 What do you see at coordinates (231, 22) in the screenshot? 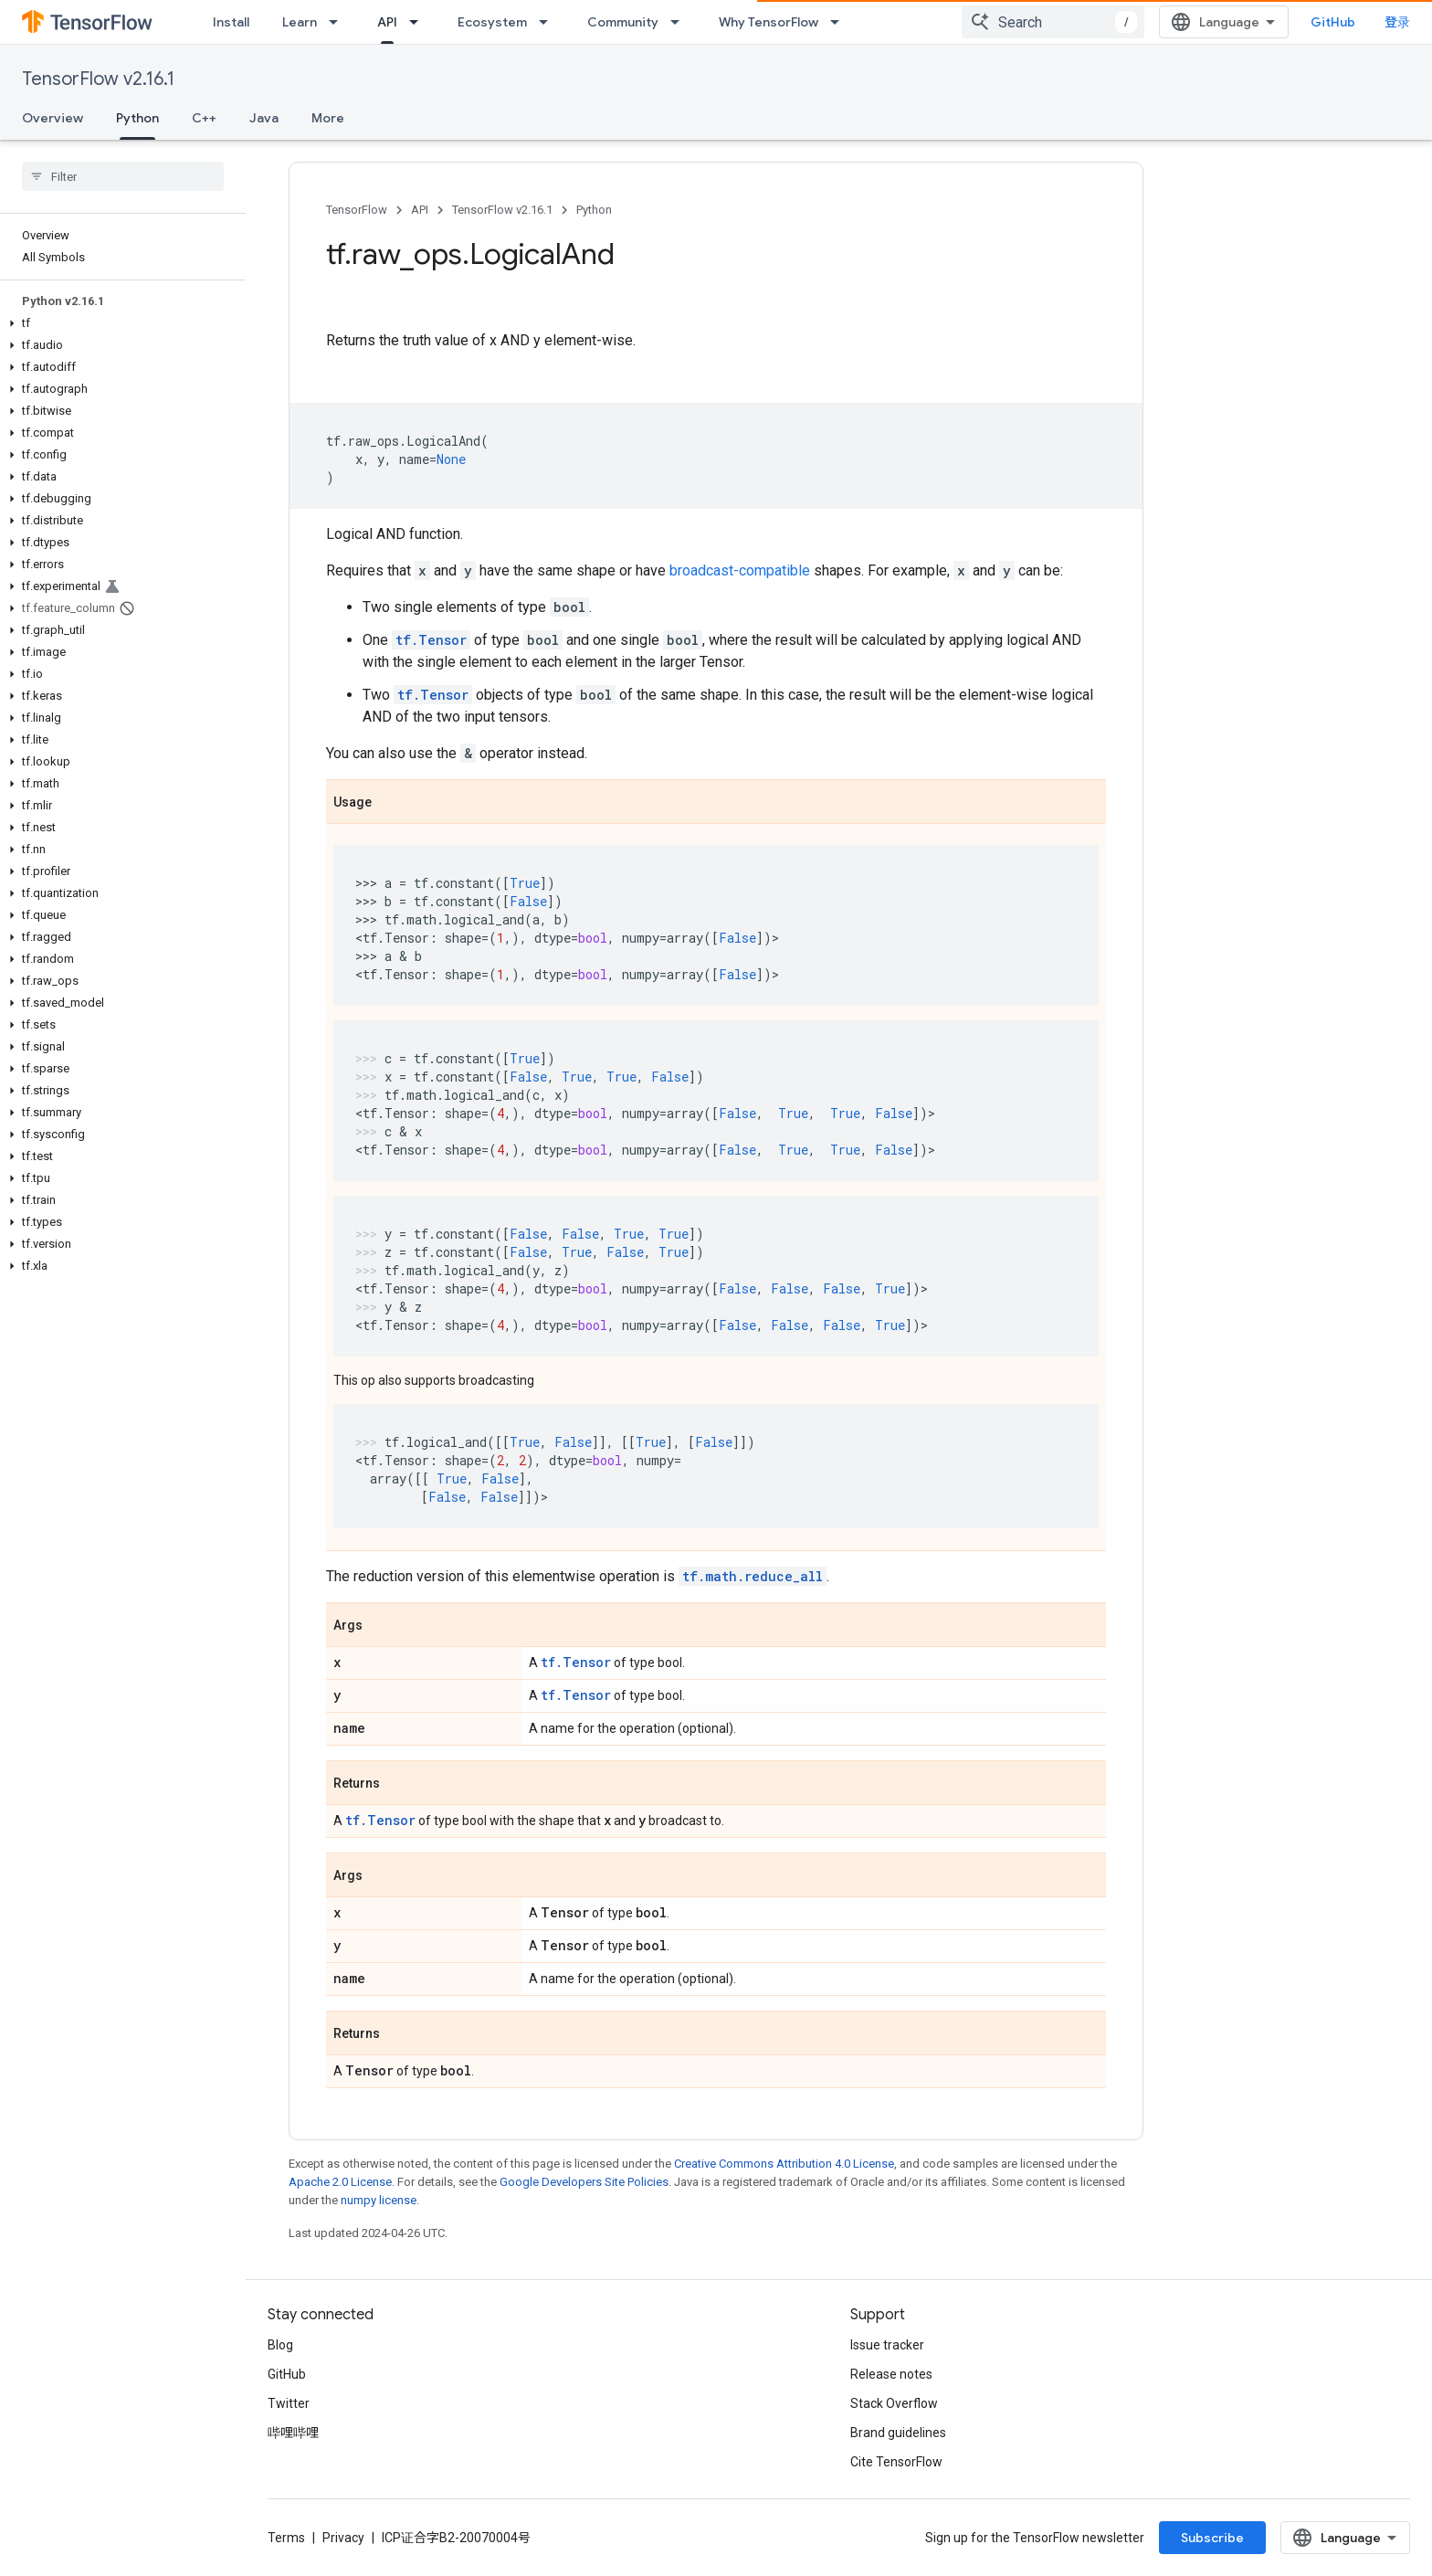
I see `Install` at bounding box center [231, 22].